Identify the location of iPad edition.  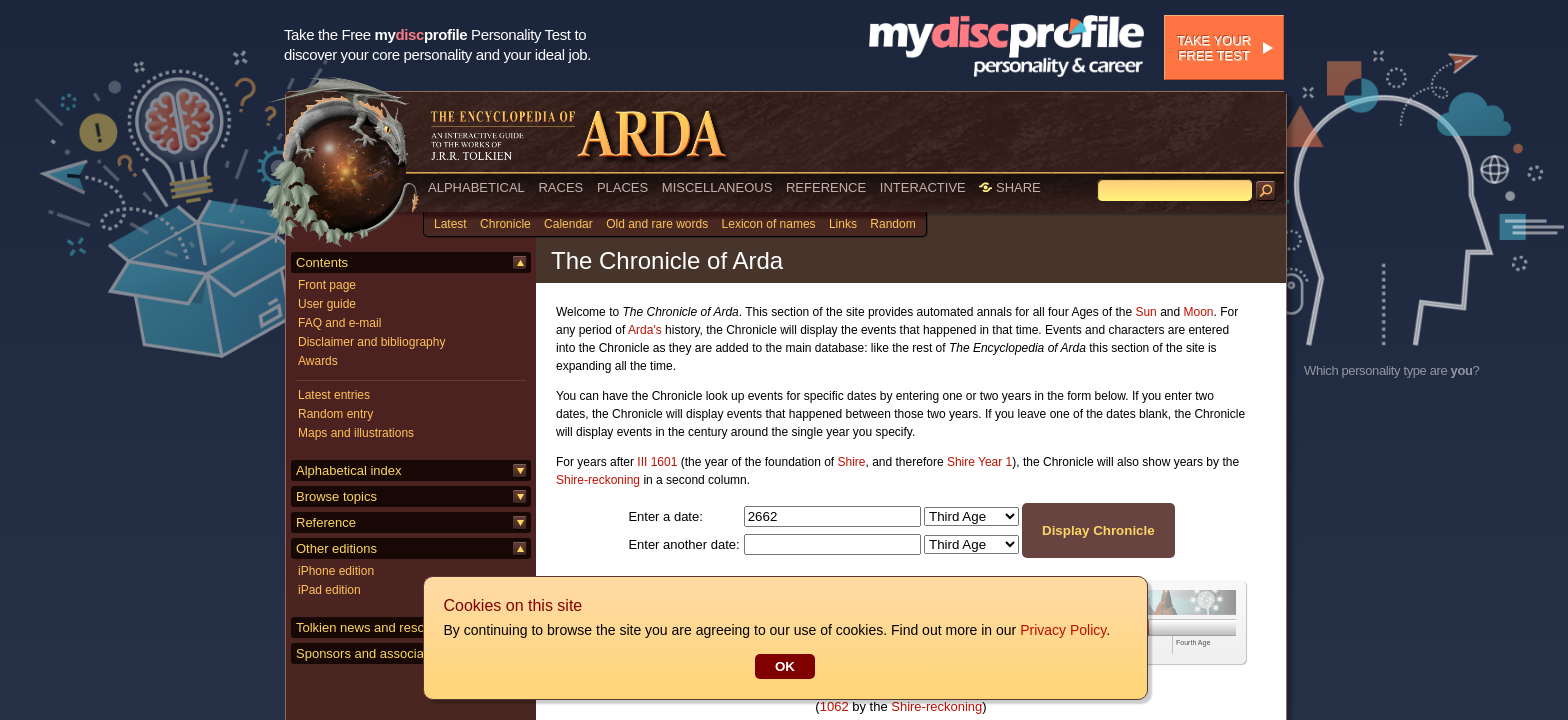
(329, 590).